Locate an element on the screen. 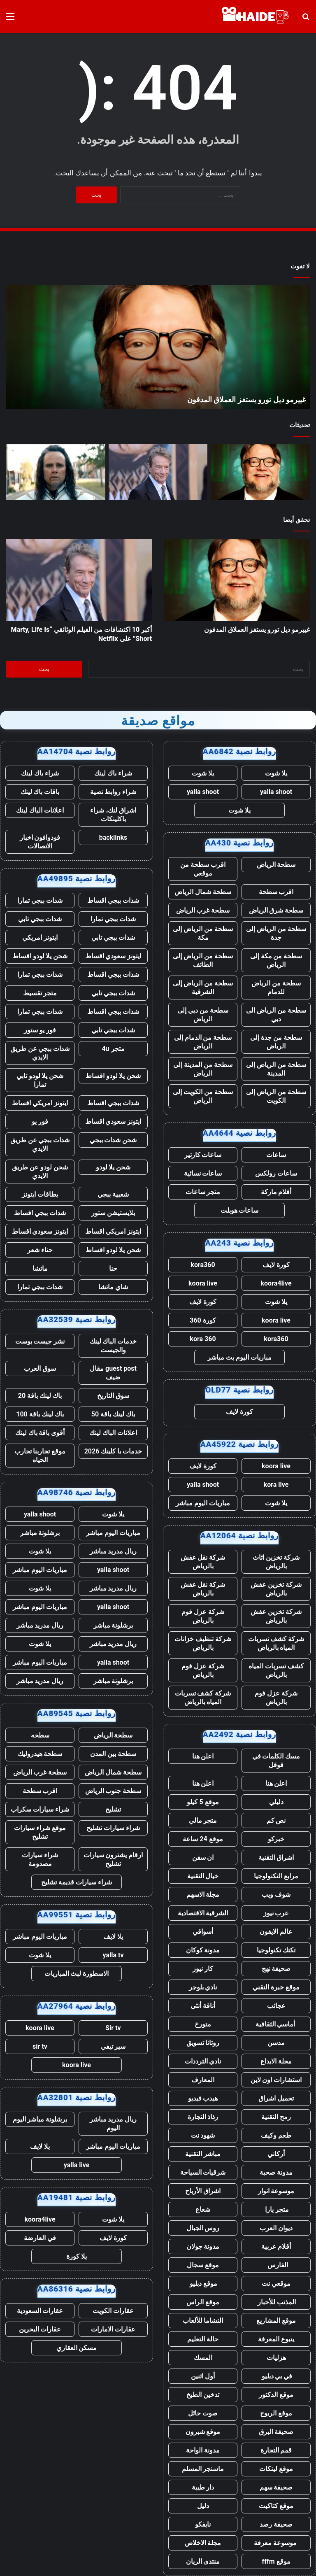 The width and height of the screenshot is (316, 2576). موقع دبليو is located at coordinates (203, 2283).